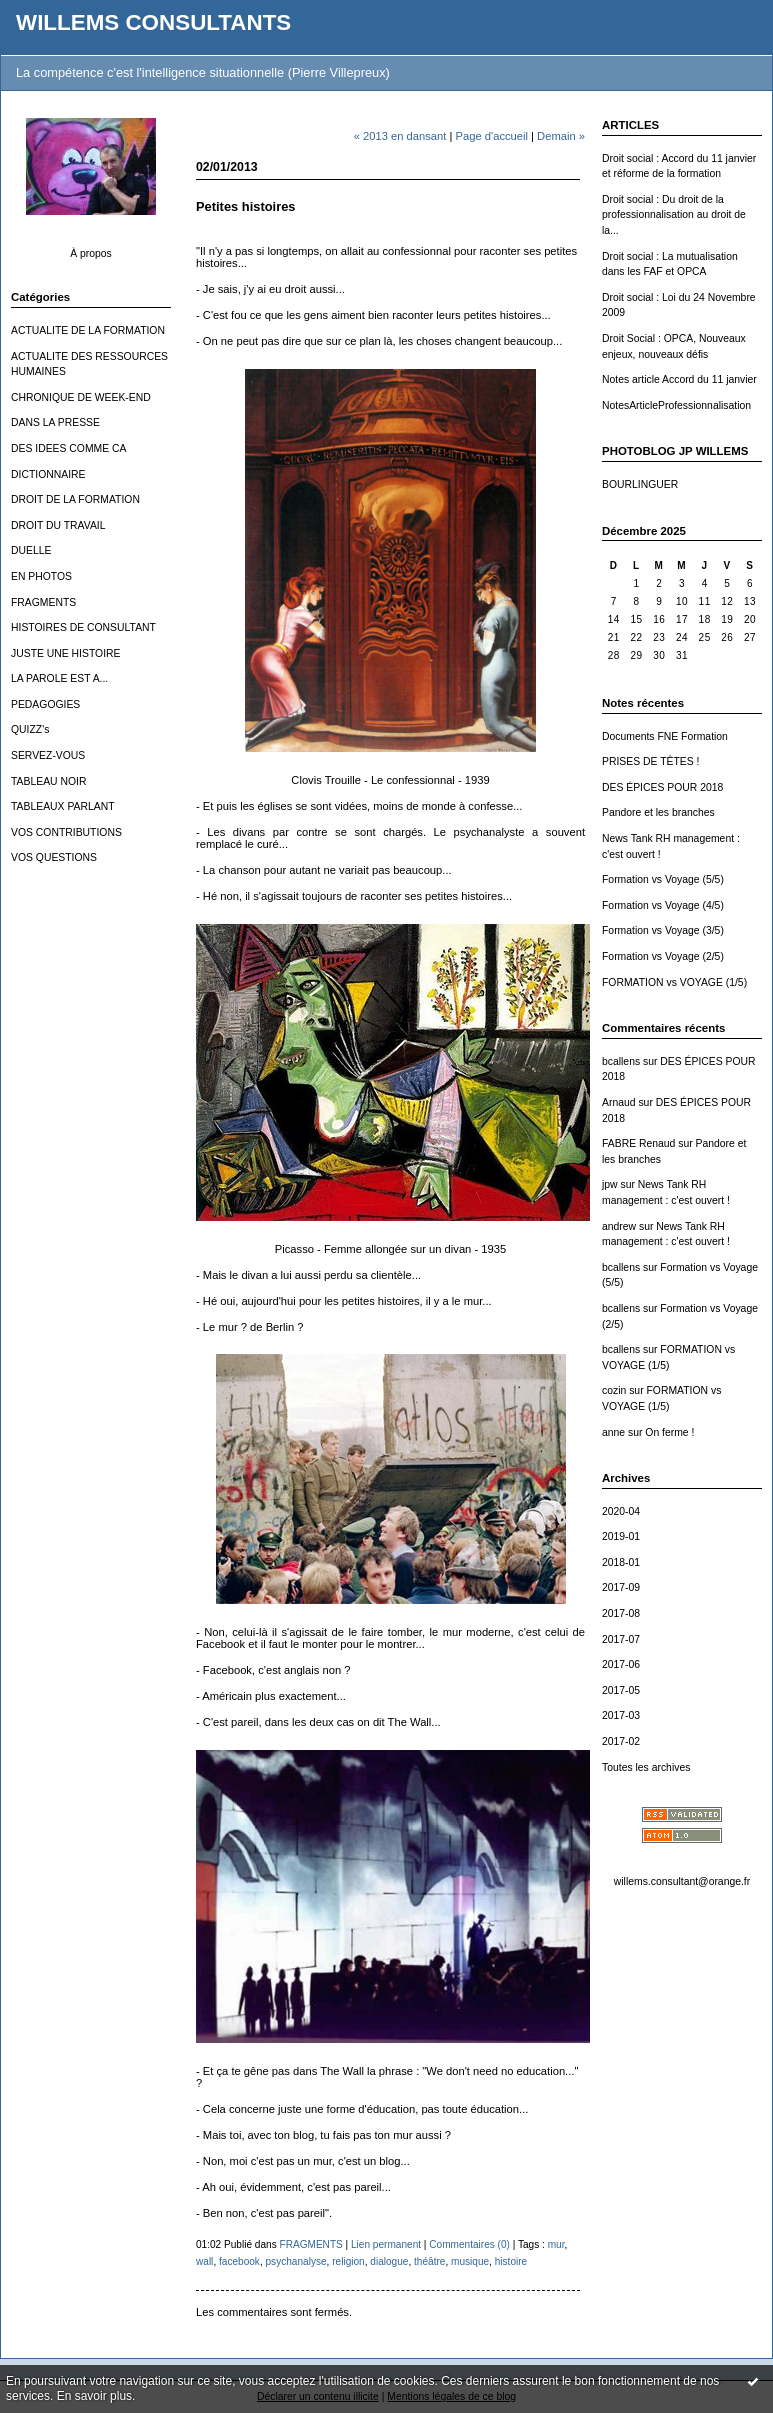  What do you see at coordinates (676, 405) in the screenshot?
I see `NotesArticleProfessionnalisation` at bounding box center [676, 405].